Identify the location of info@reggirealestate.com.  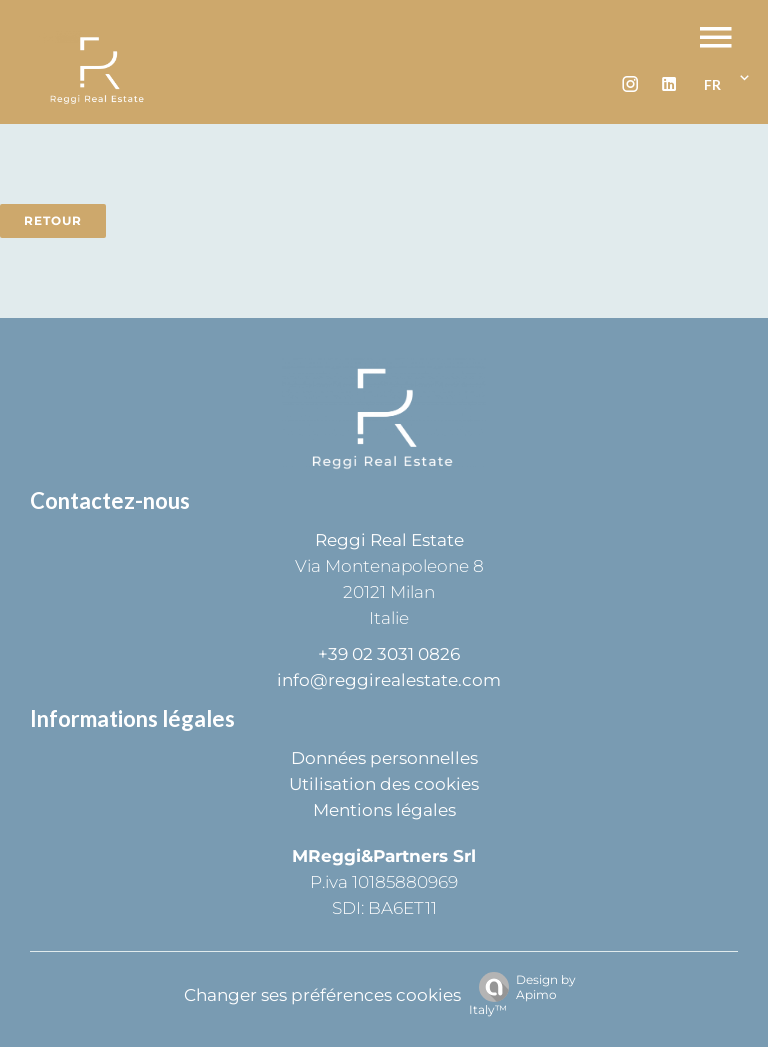
(389, 680).